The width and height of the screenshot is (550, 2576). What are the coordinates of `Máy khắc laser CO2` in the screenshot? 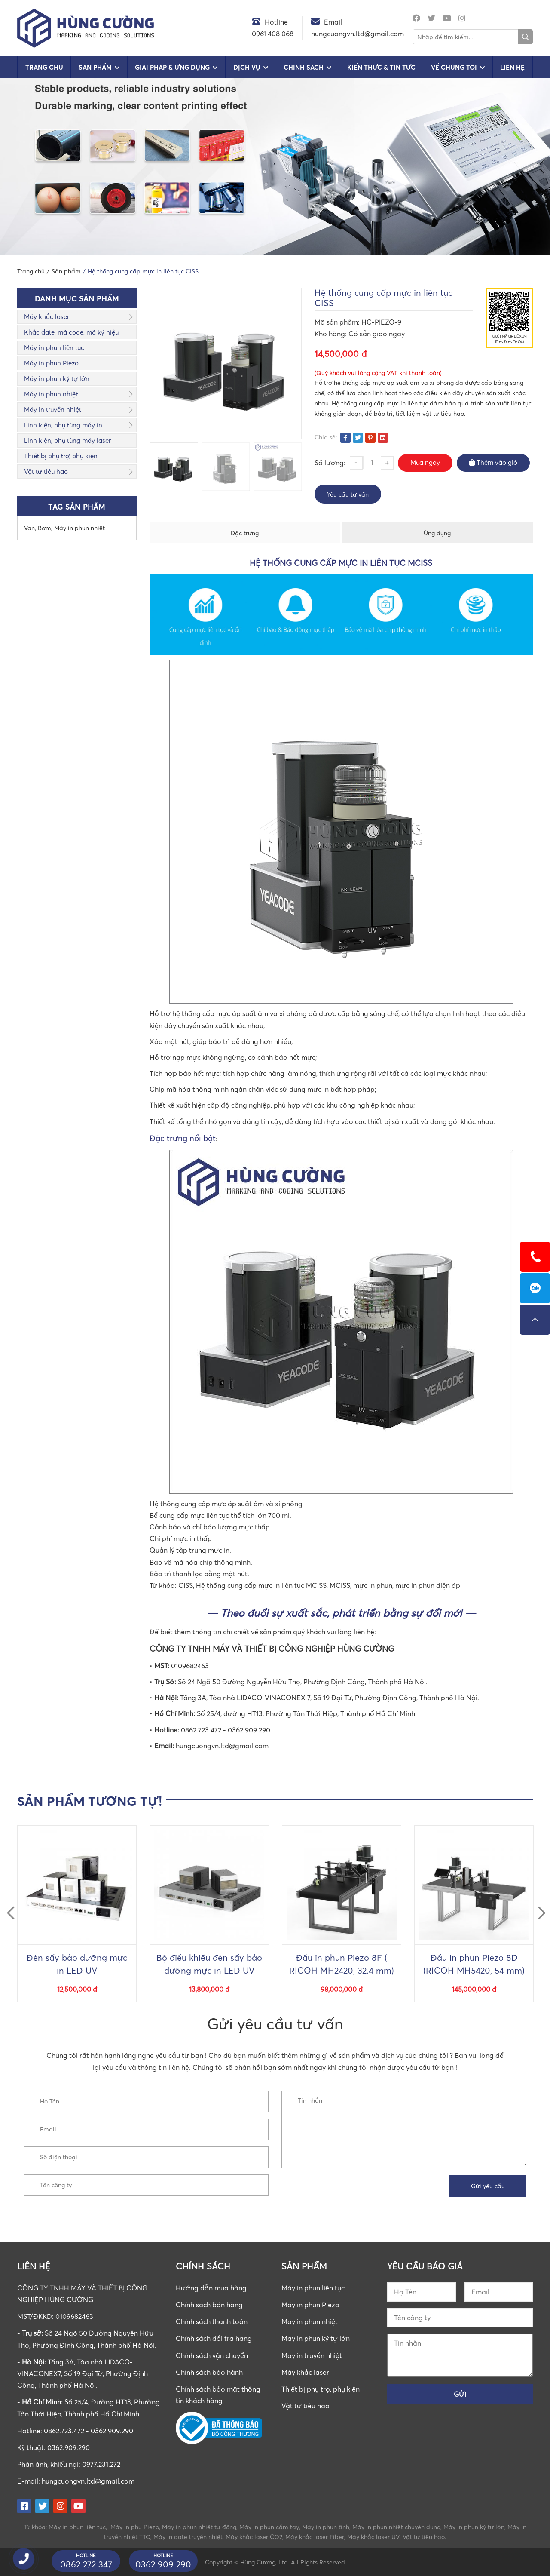 It's located at (254, 2536).